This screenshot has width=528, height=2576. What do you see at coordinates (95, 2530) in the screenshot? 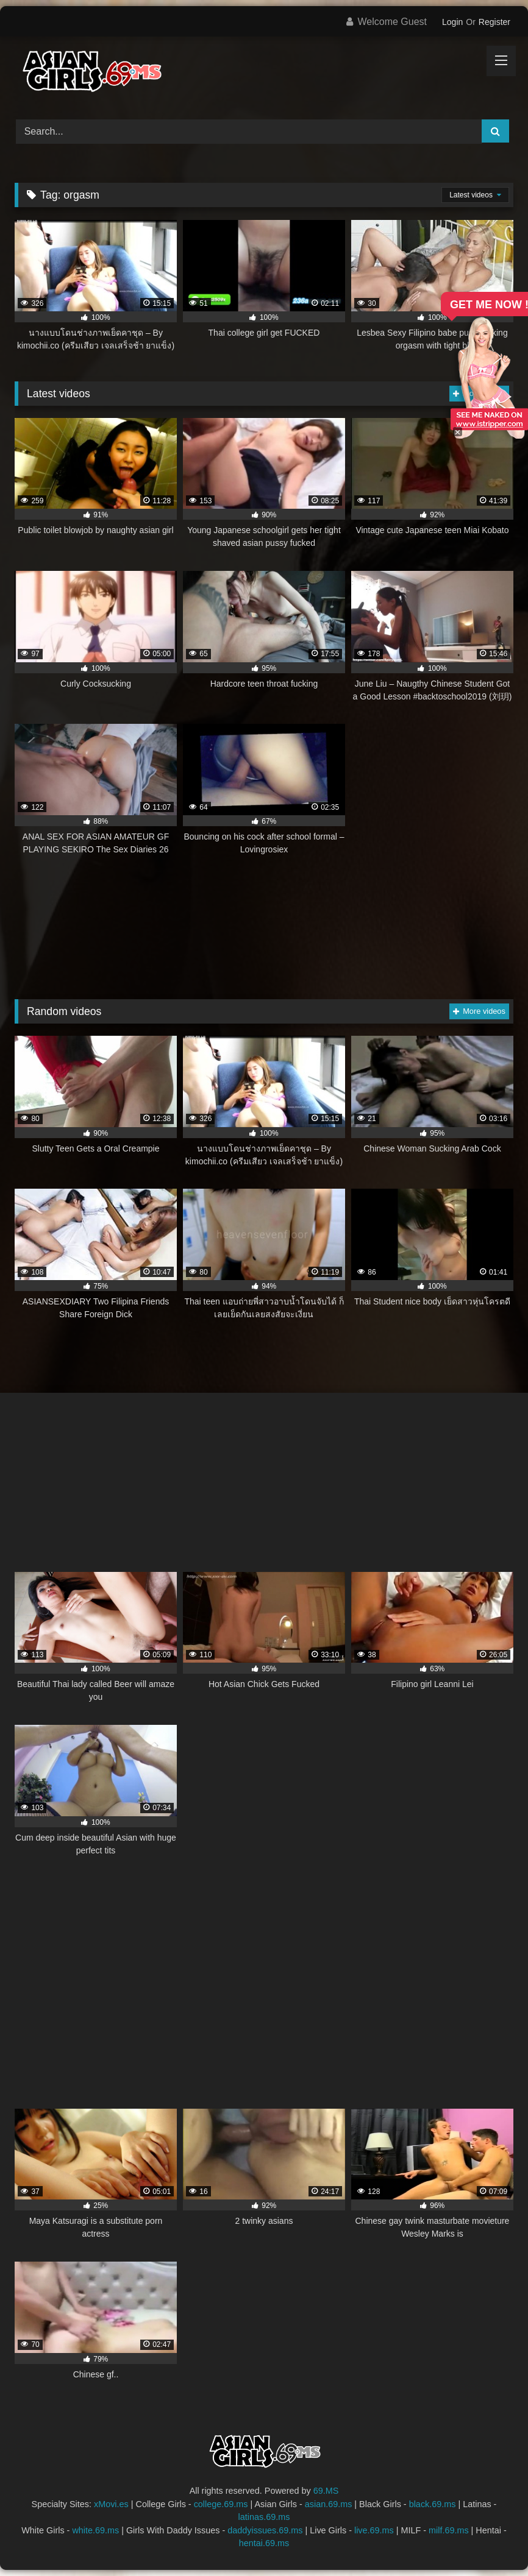
I see `white.69.ms` at bounding box center [95, 2530].